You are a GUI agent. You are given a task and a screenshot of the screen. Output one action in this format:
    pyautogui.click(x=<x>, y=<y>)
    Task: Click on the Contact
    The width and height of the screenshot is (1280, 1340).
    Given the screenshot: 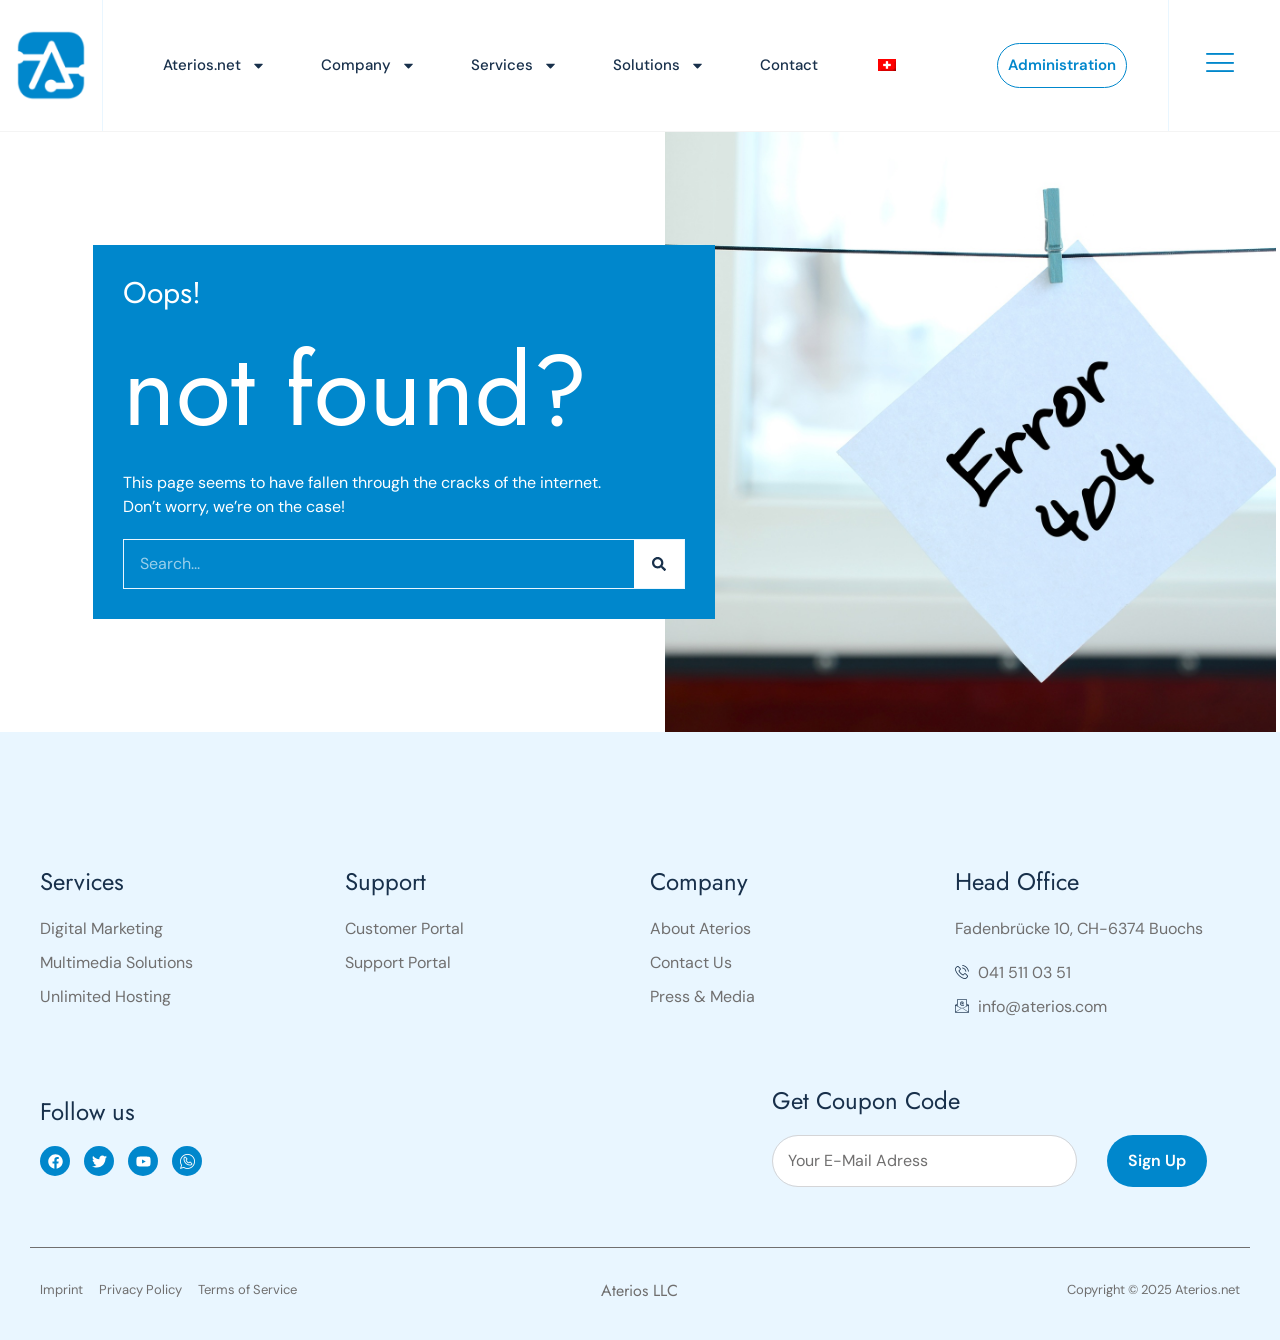 What is the action you would take?
    pyautogui.click(x=789, y=65)
    